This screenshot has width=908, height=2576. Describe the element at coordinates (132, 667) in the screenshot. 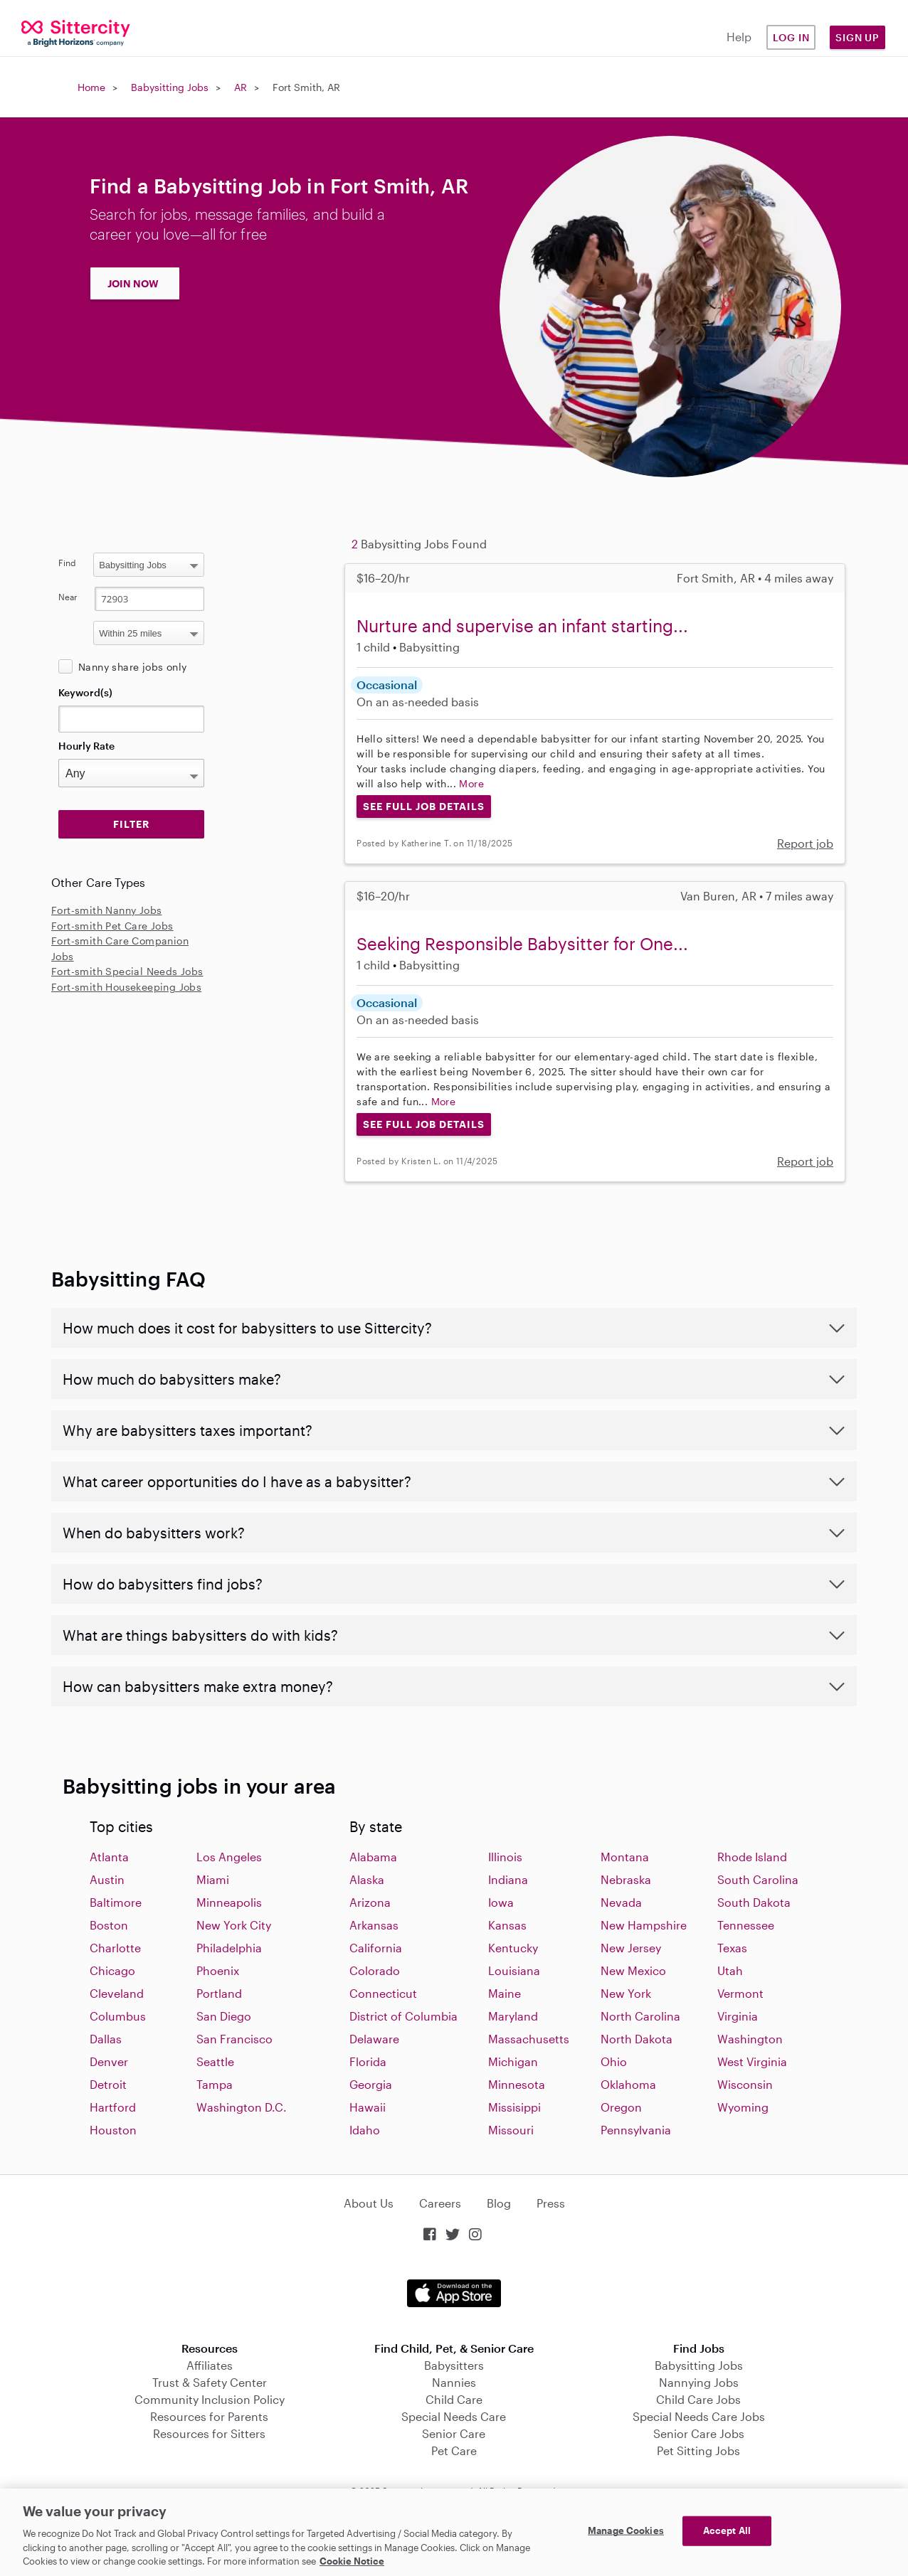

I see `Nanny share jobs only` at that location.